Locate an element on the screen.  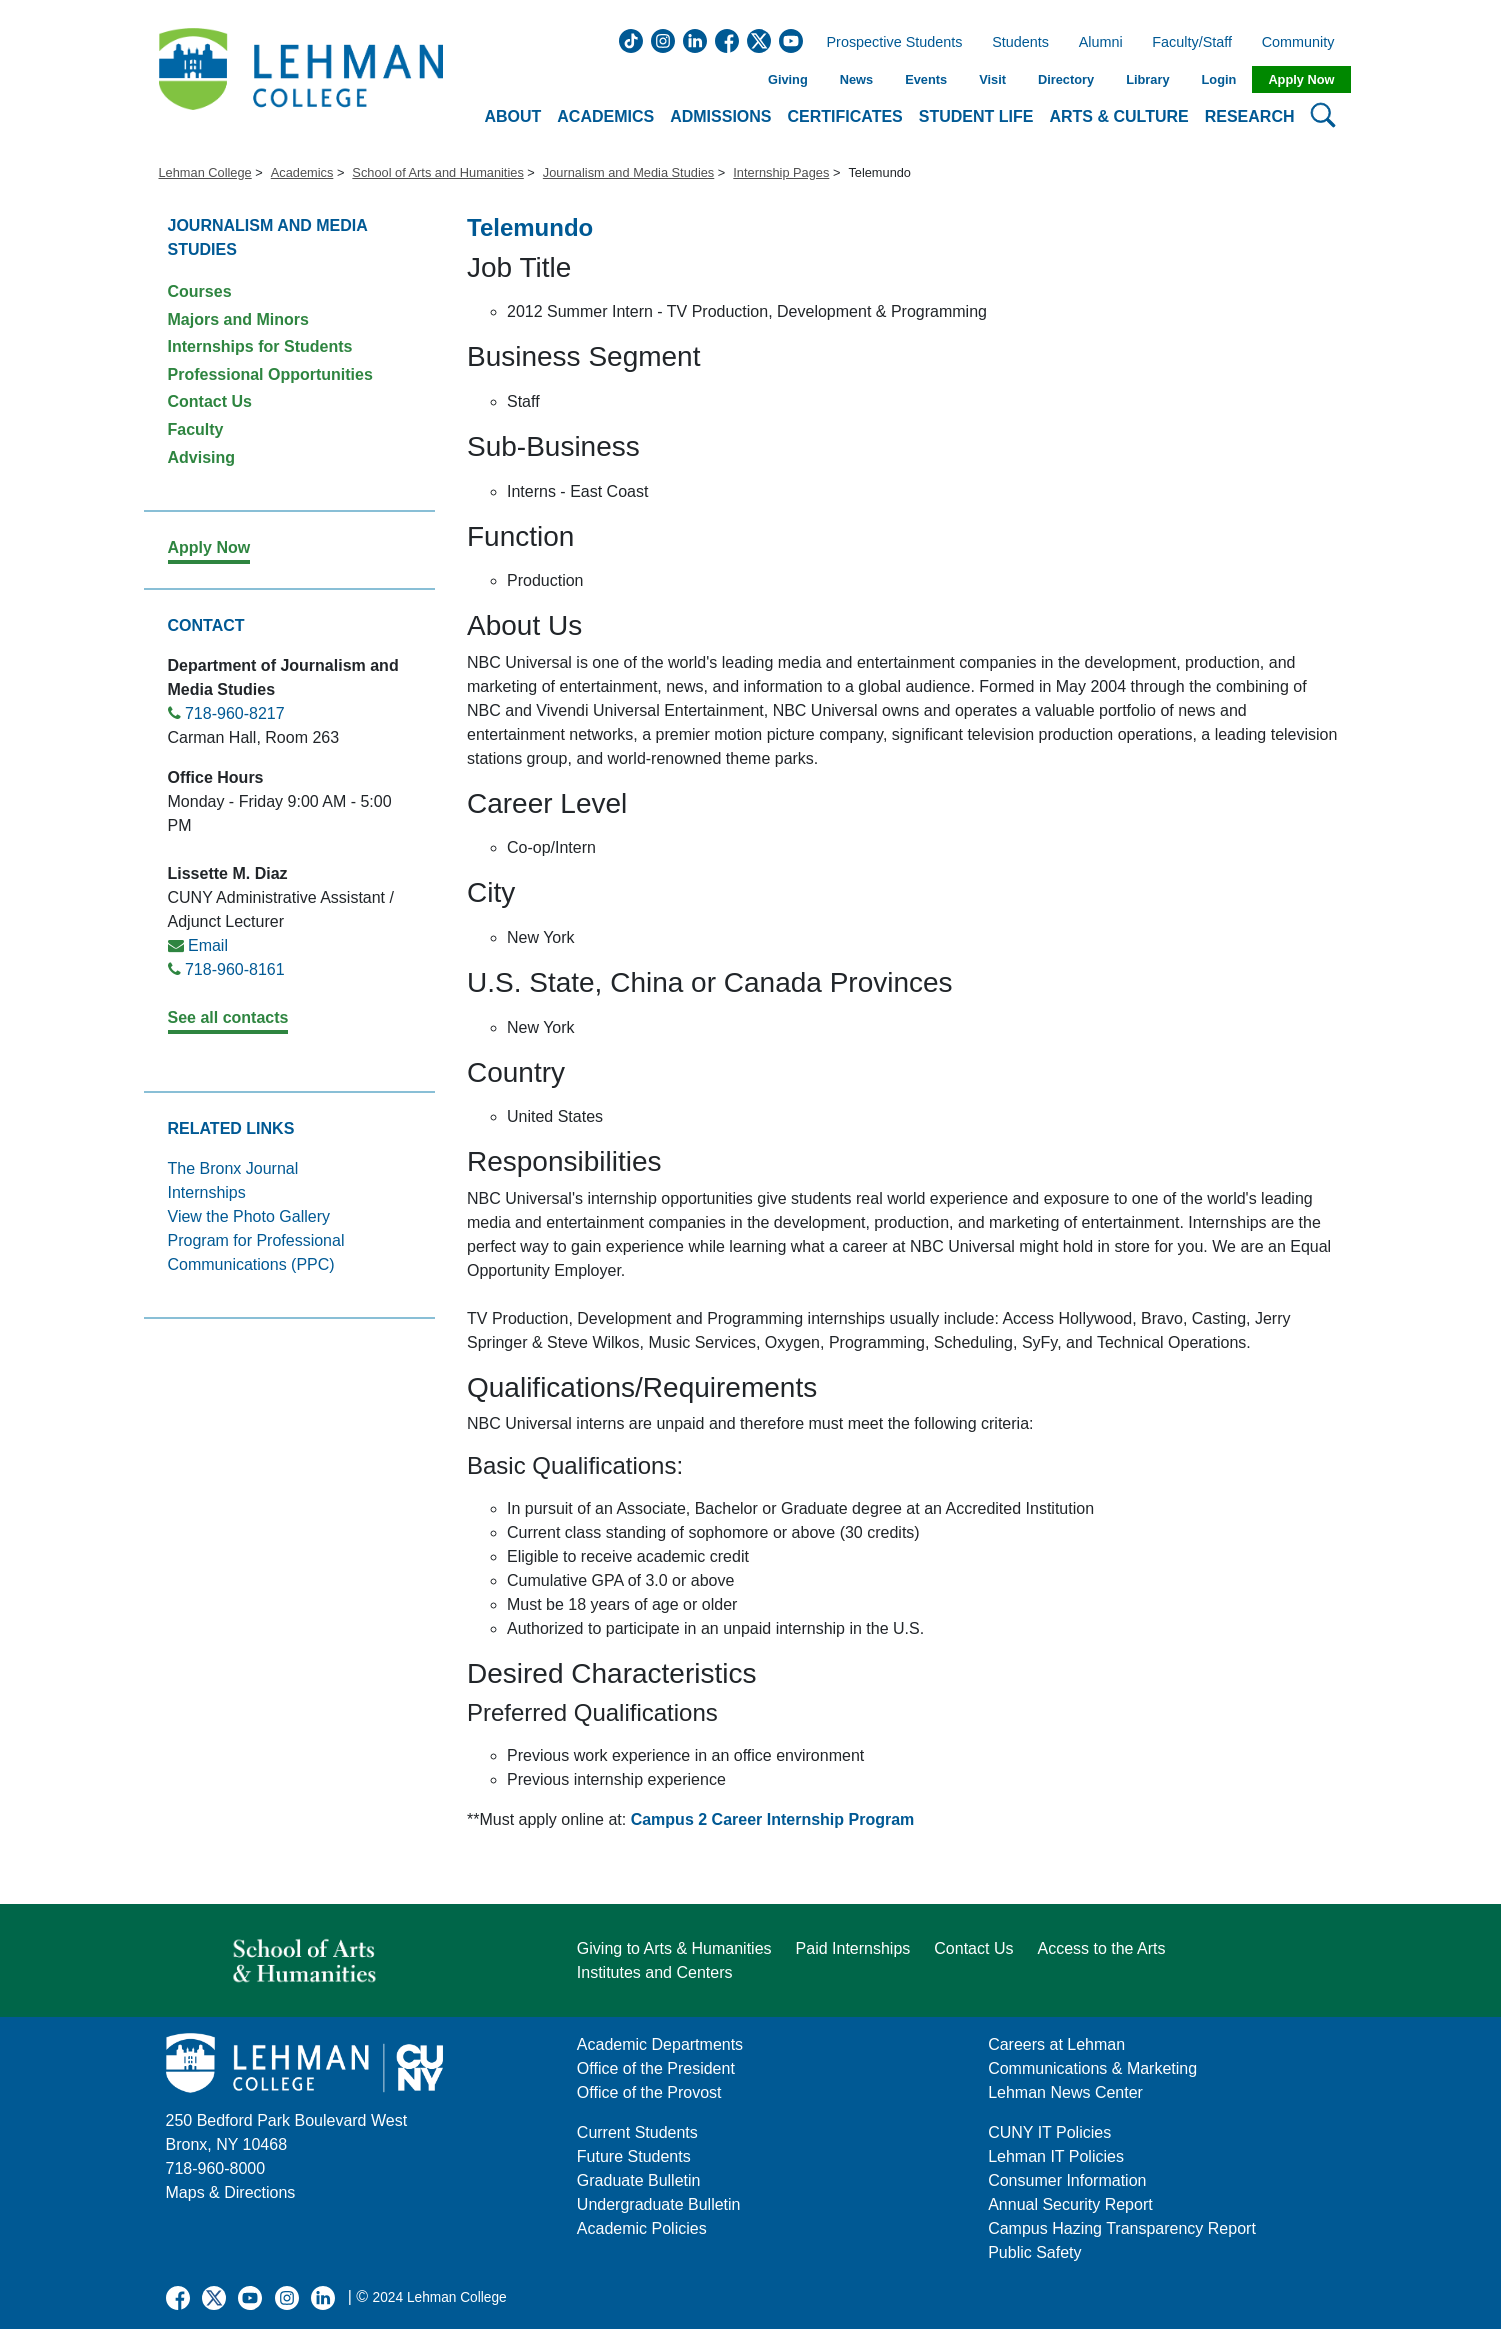
Current Students is located at coordinates (637, 2132).